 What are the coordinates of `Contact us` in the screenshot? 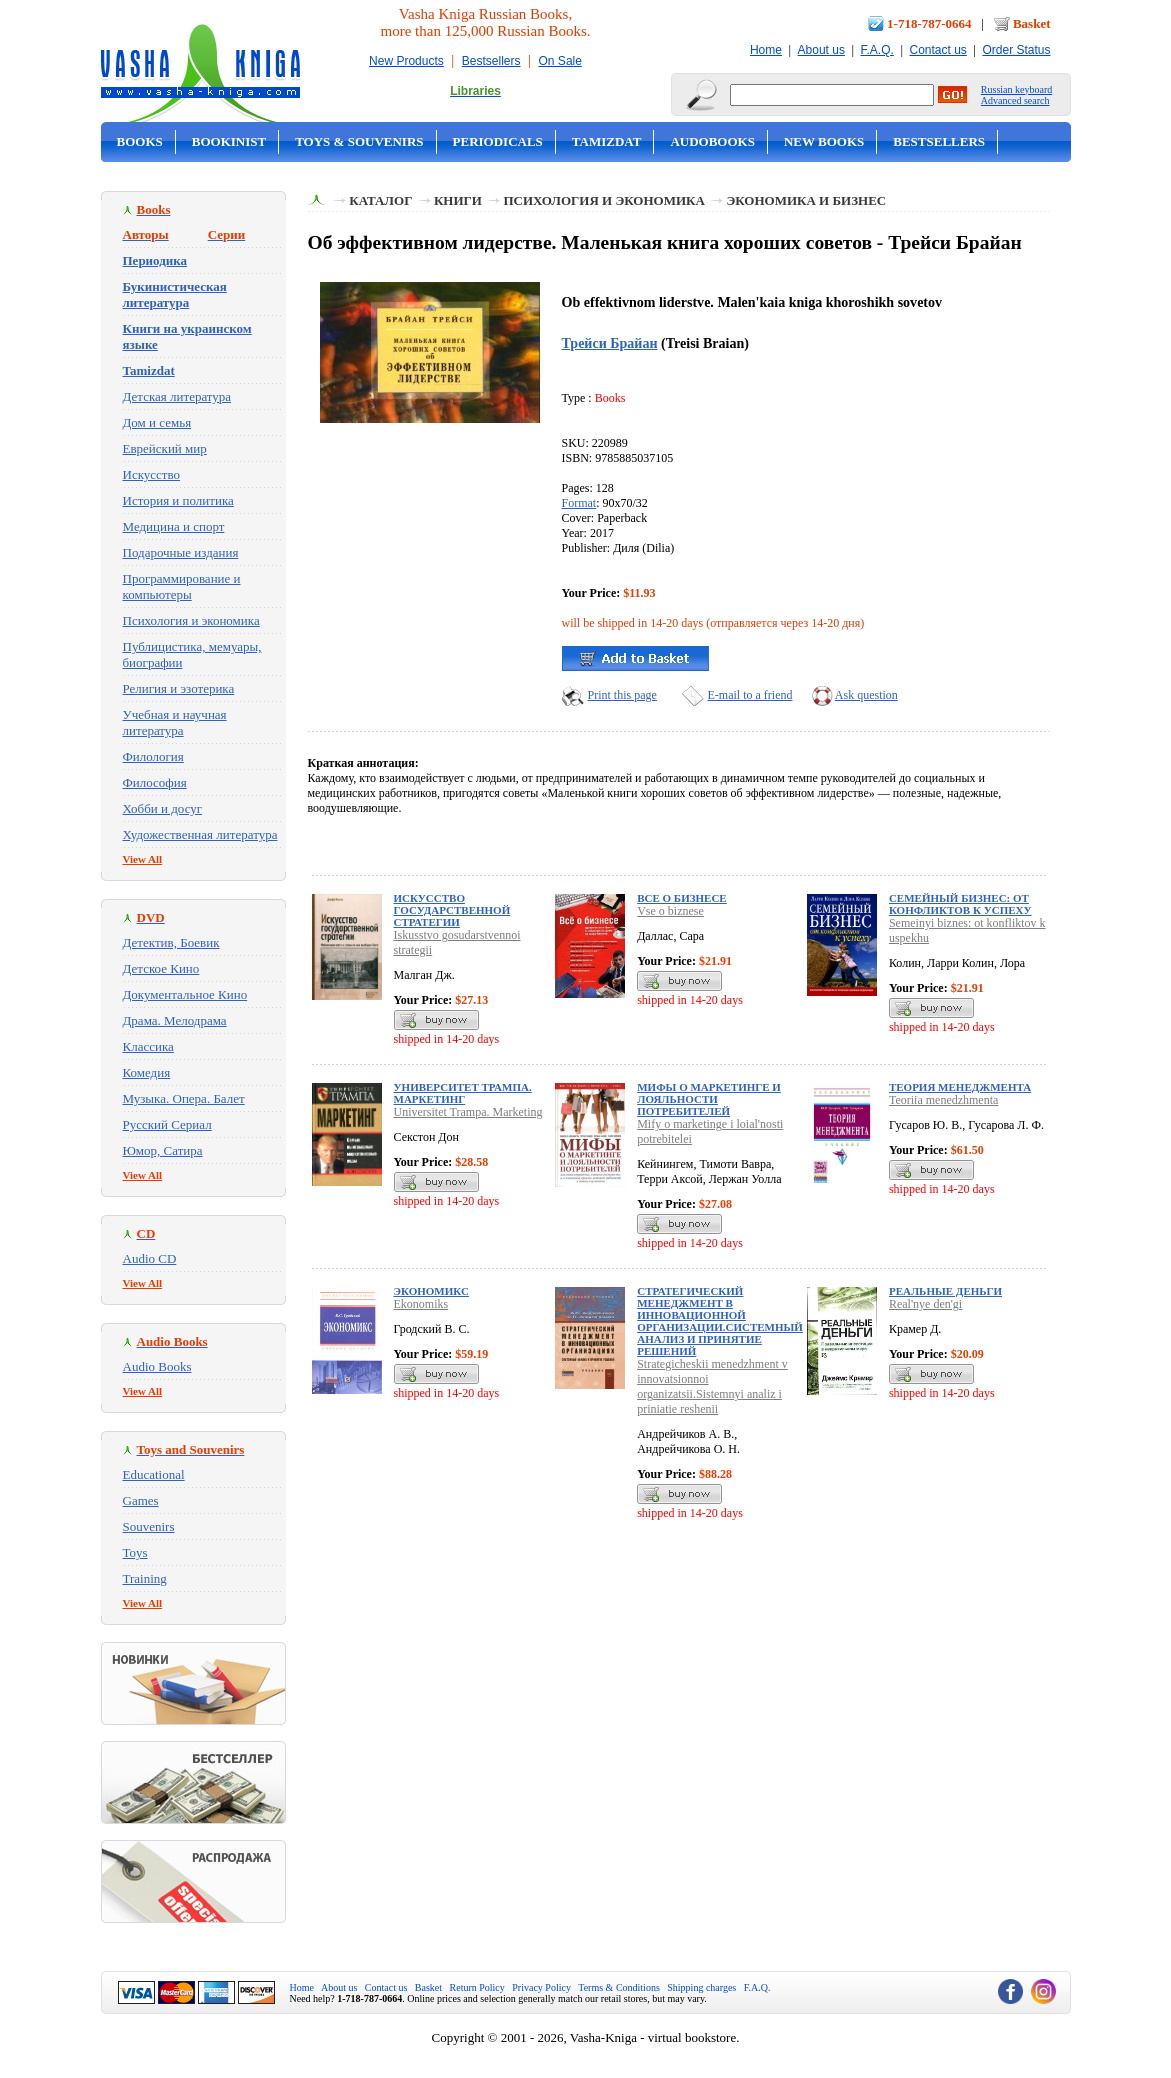 It's located at (937, 50).